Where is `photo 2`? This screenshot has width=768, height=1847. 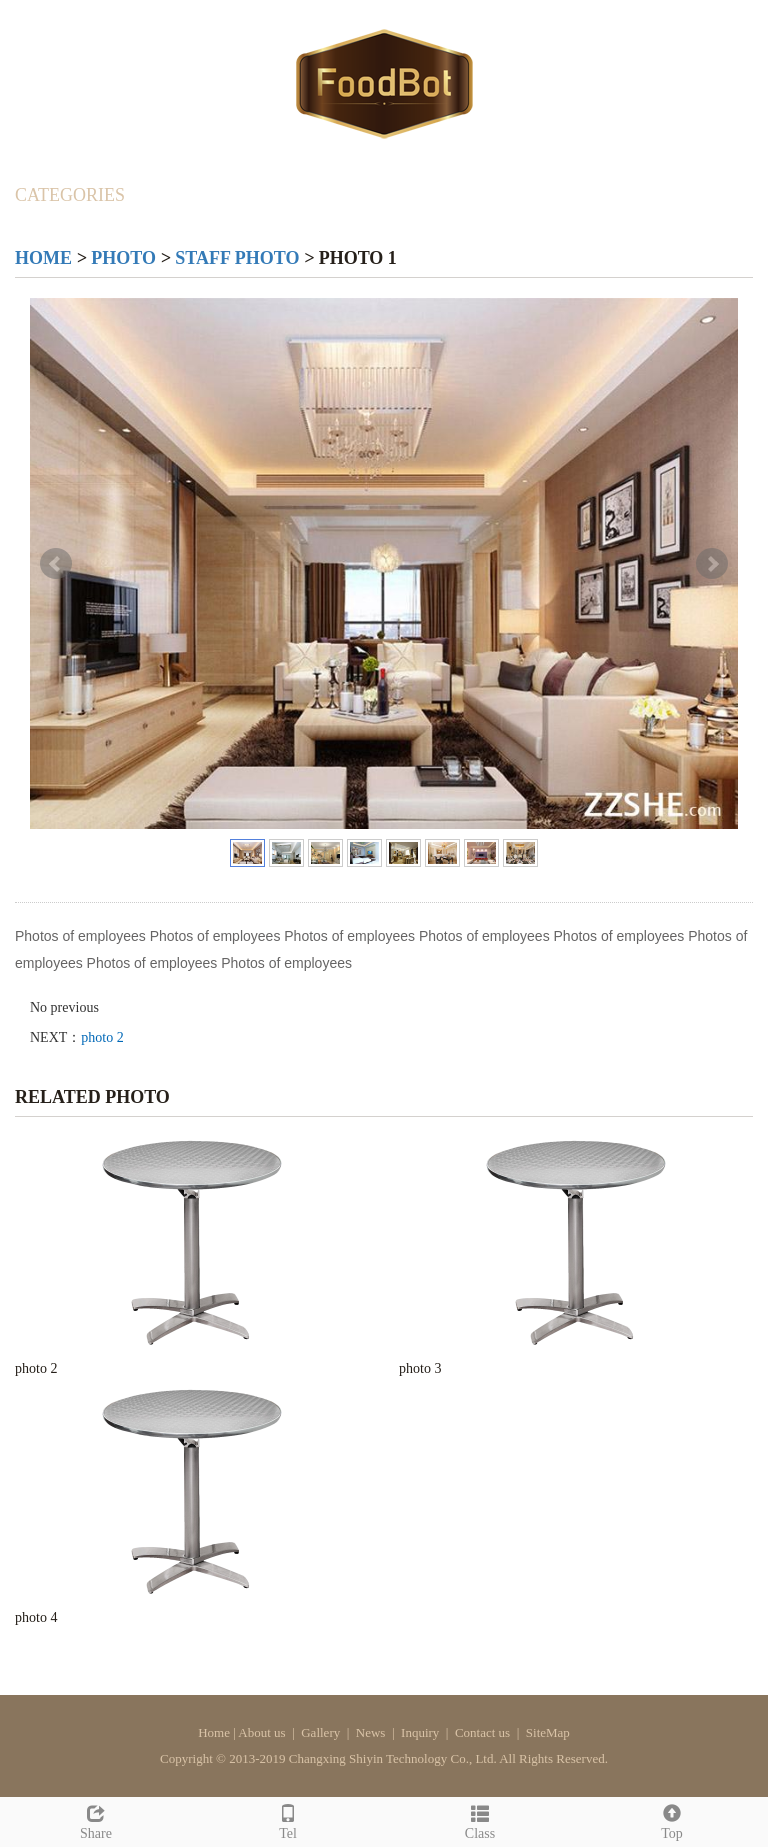 photo 2 is located at coordinates (102, 1037).